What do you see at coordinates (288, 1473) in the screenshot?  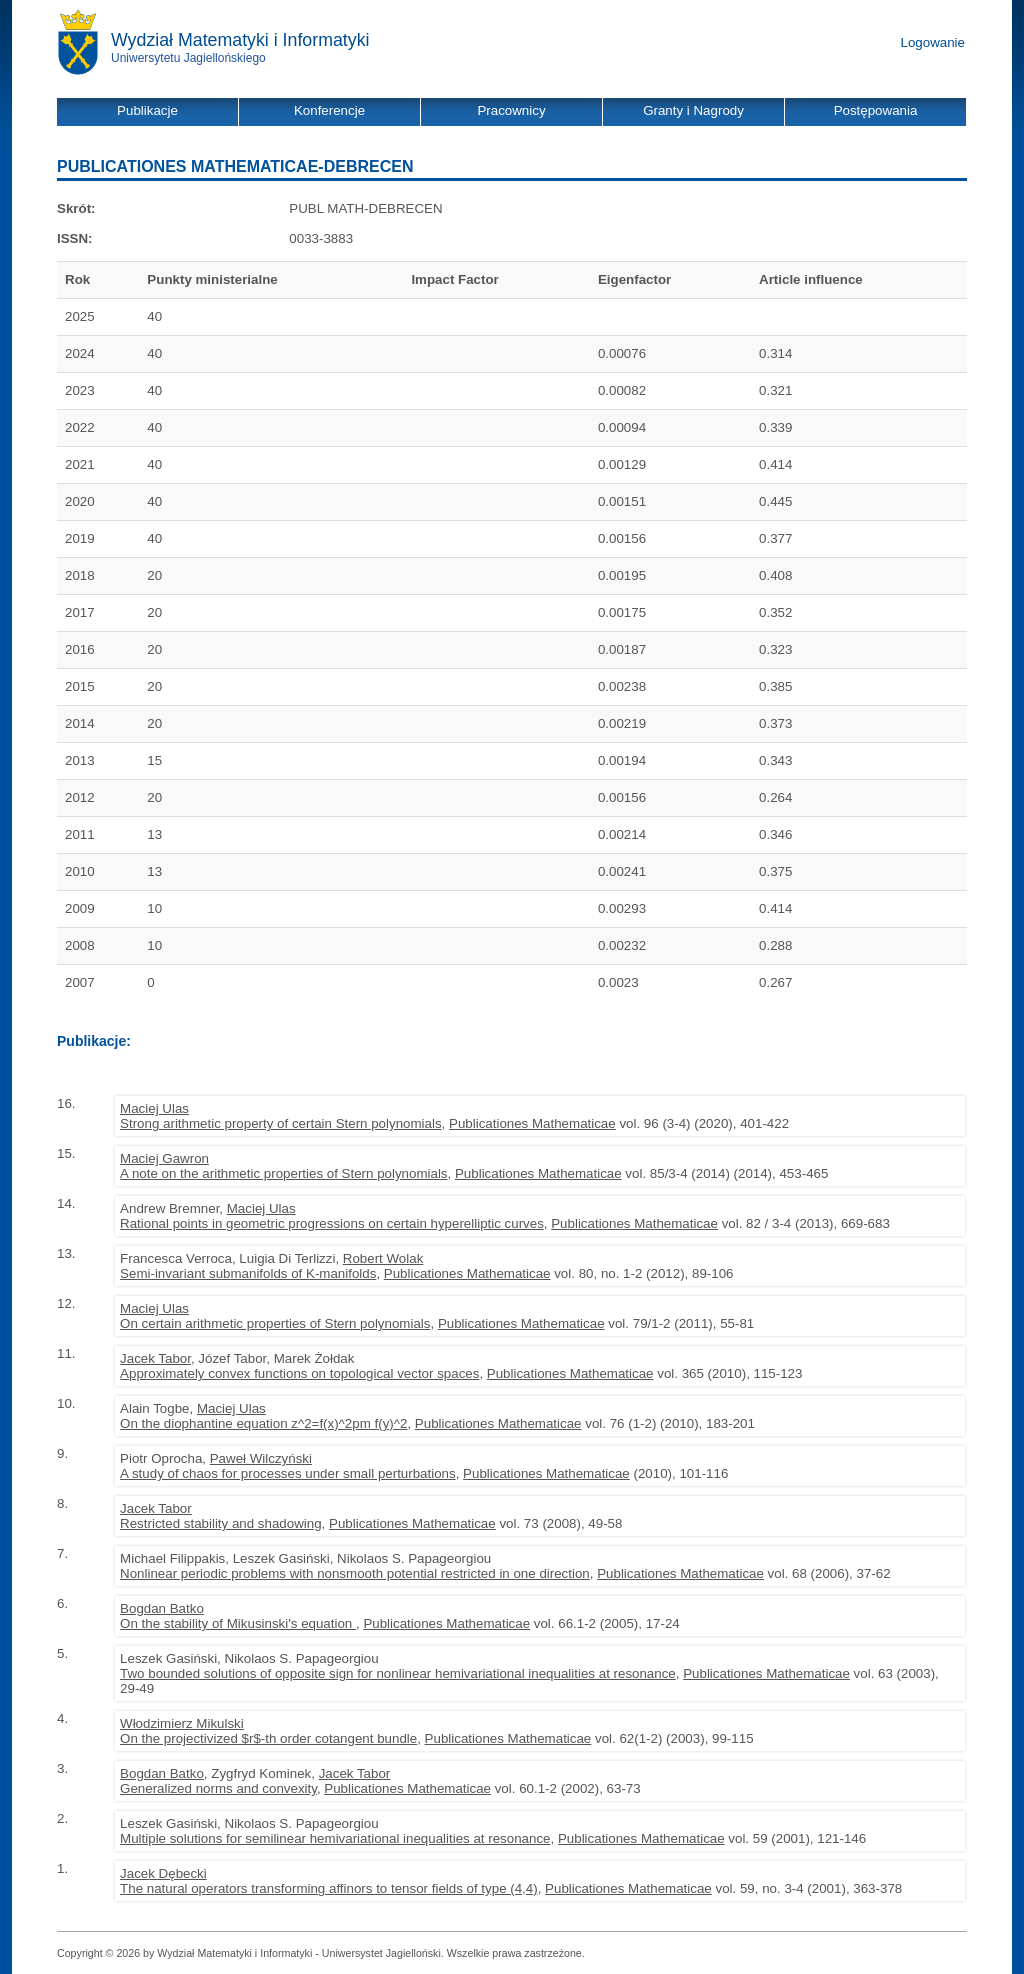 I see `A study of chaos for processes under small perturbations` at bounding box center [288, 1473].